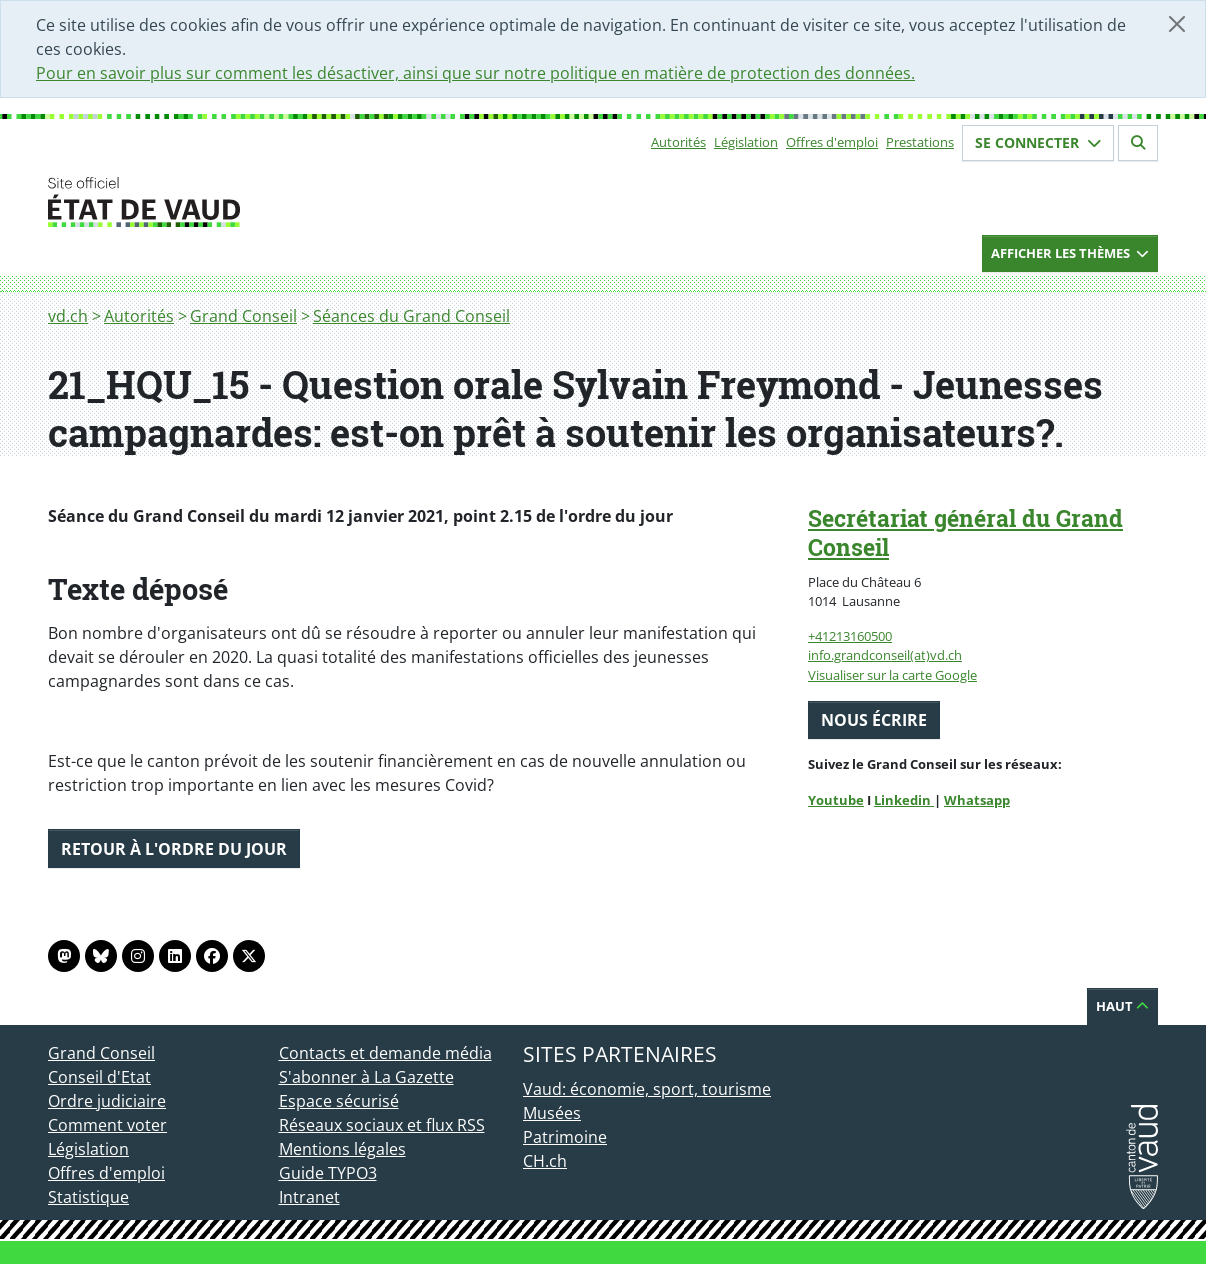 The height and width of the screenshot is (1264, 1206). What do you see at coordinates (885, 655) in the screenshot?
I see `info.grandconseil(at)vd.ch` at bounding box center [885, 655].